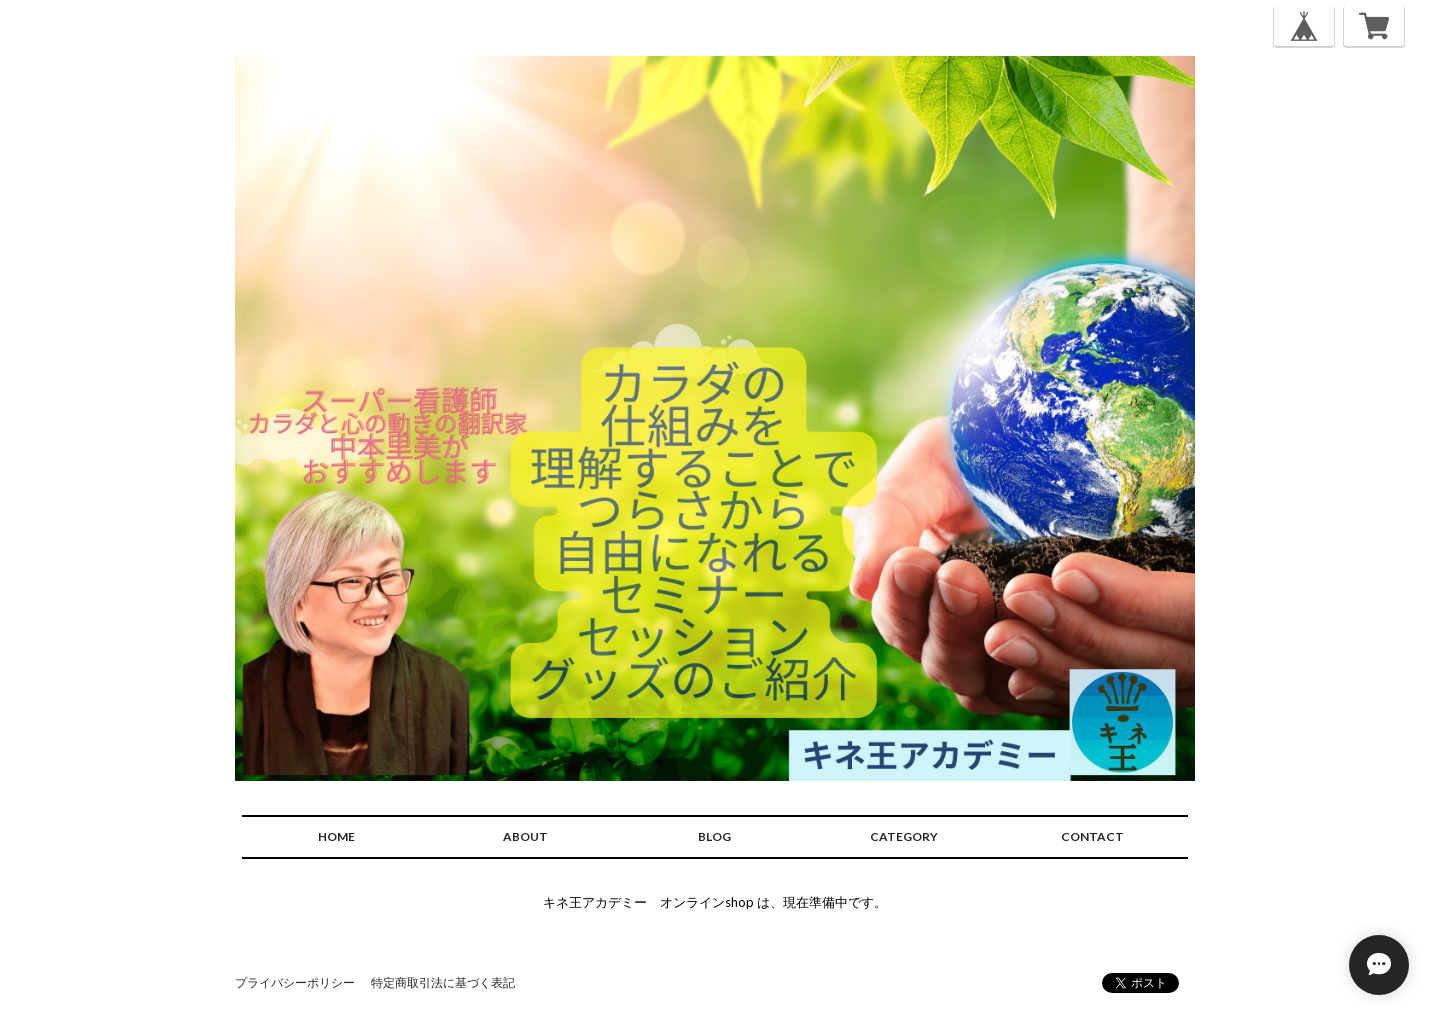 The image size is (1429, 1015). Describe the element at coordinates (336, 836) in the screenshot. I see `HOME` at that location.